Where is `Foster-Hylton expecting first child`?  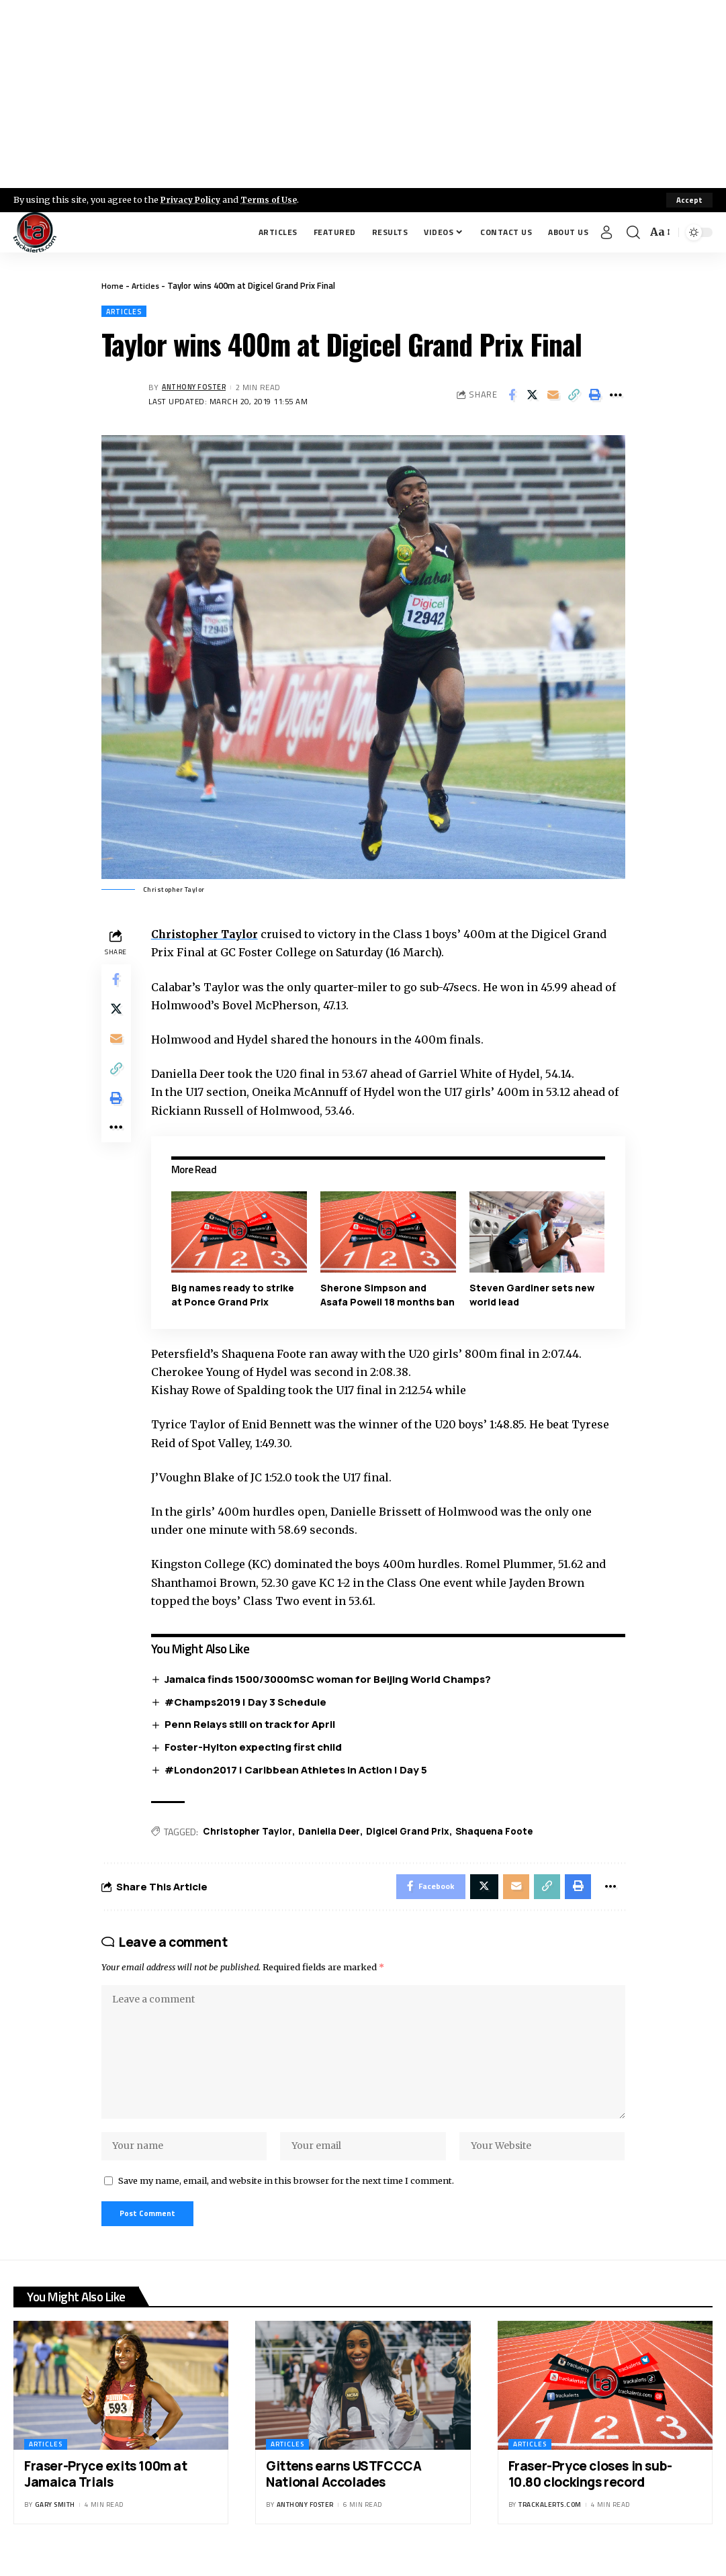 Foster-Hylton expecting first child is located at coordinates (256, 1748).